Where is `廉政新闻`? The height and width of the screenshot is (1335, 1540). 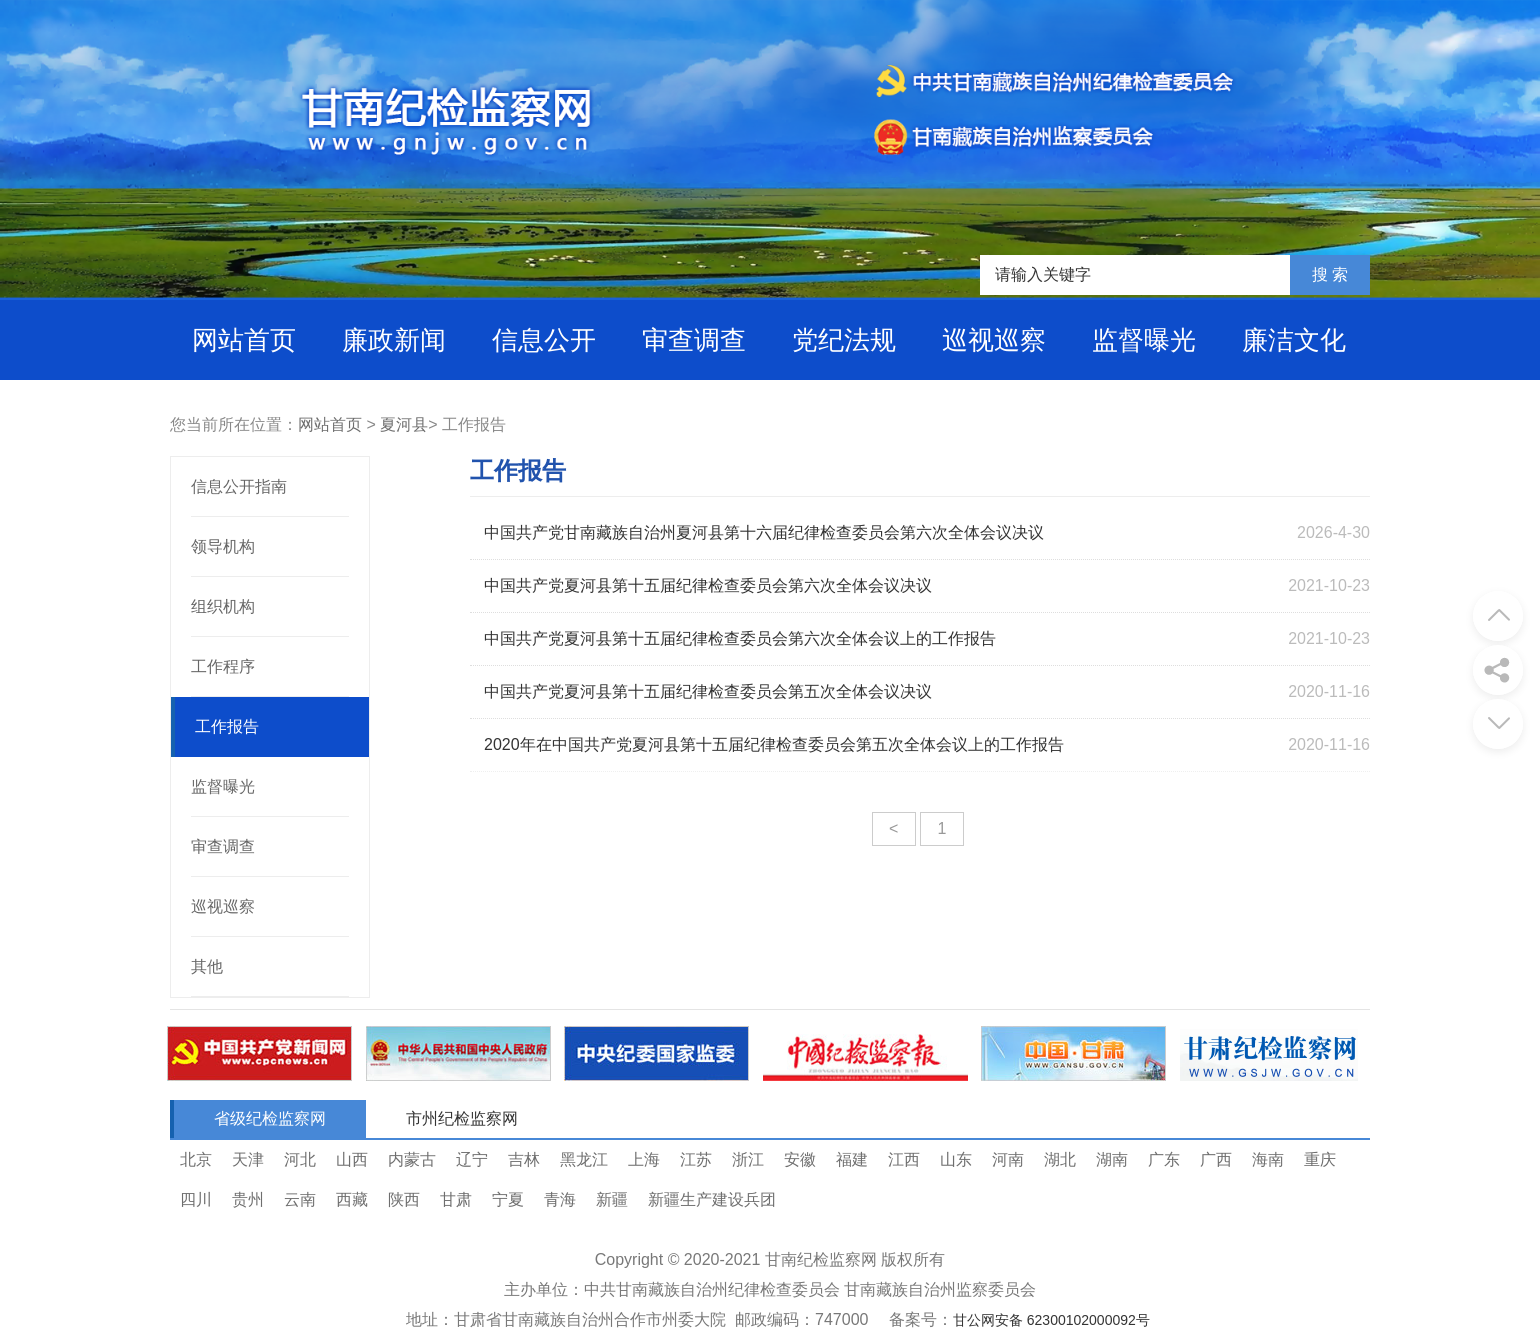
廉政新闻 is located at coordinates (394, 340).